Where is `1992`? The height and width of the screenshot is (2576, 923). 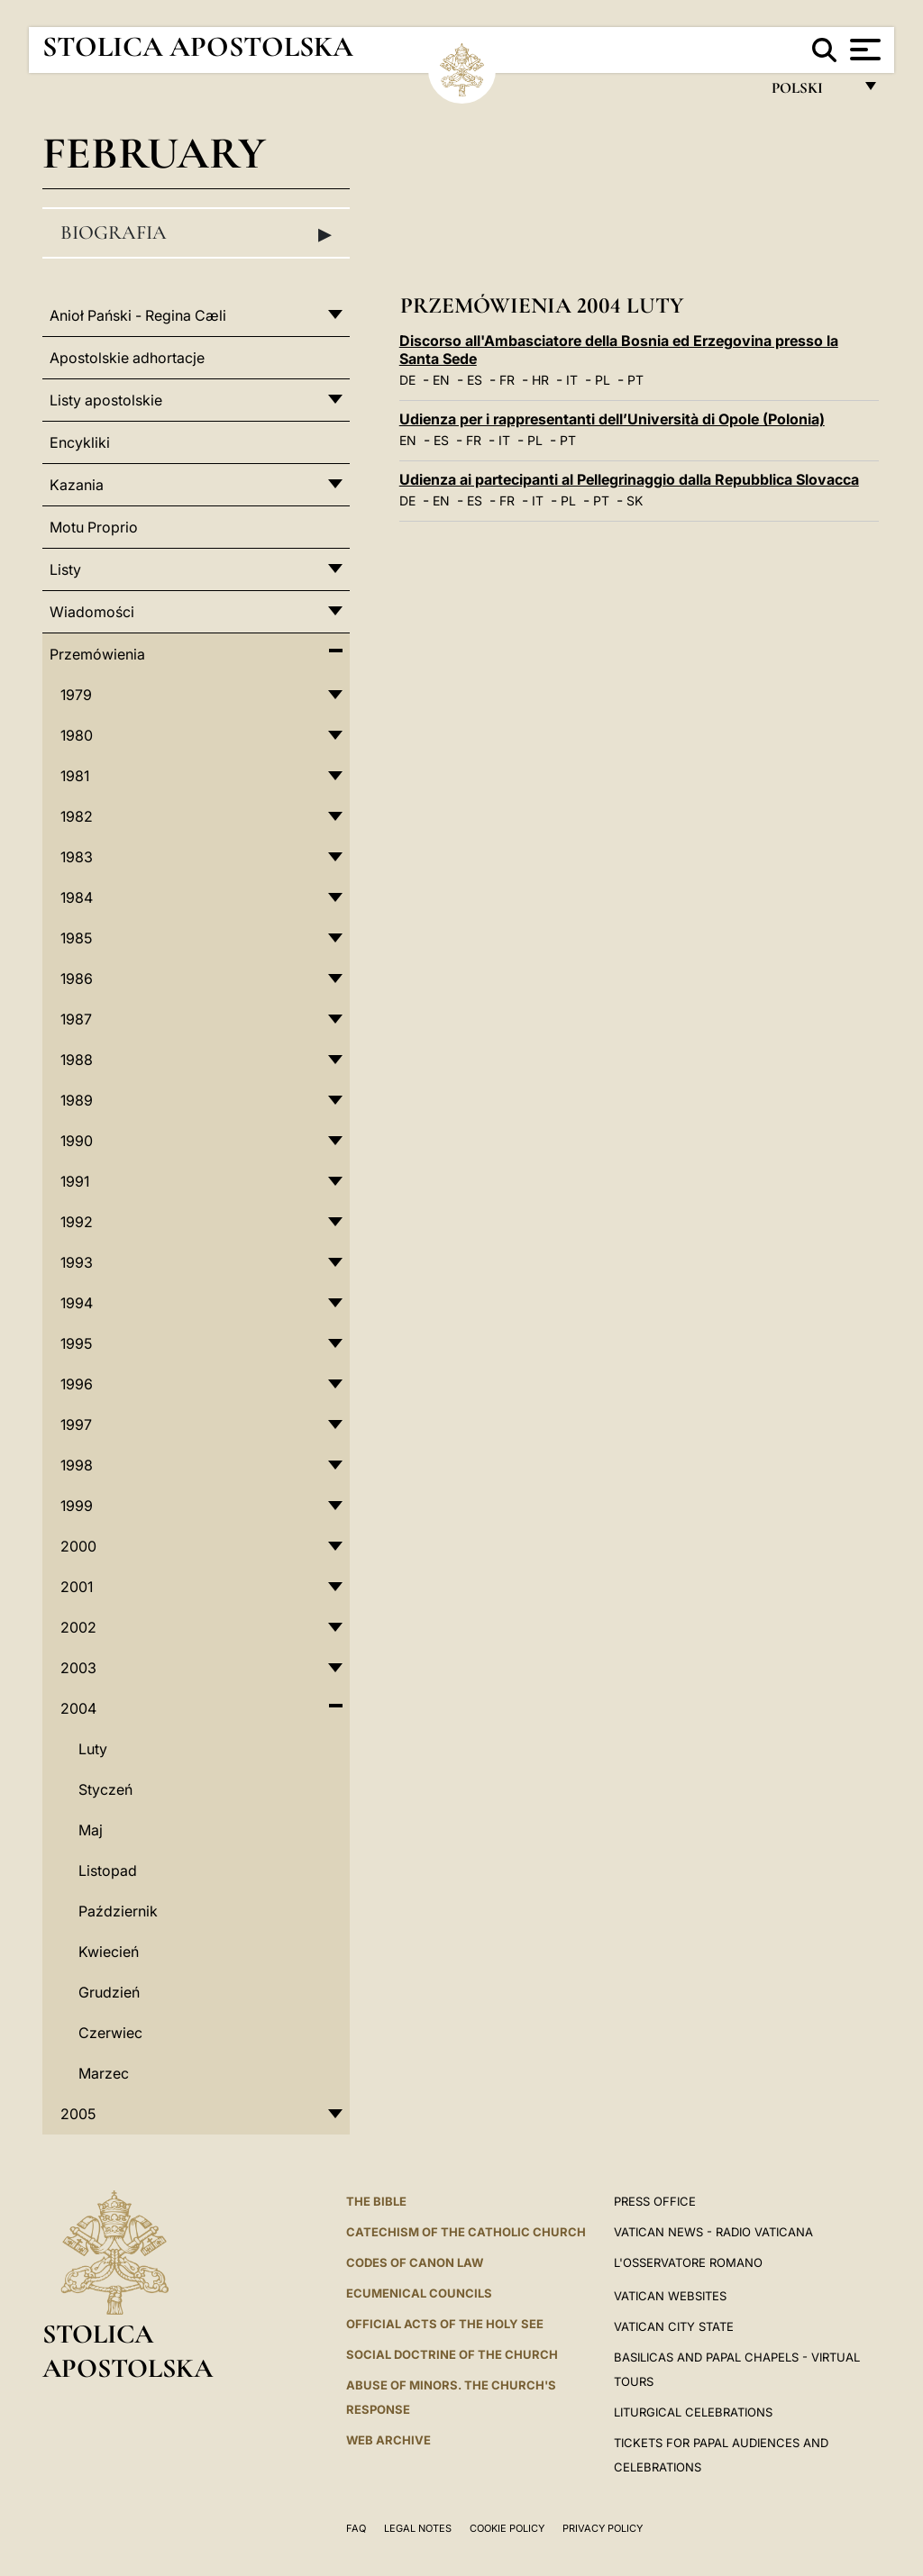
1992 is located at coordinates (76, 1222).